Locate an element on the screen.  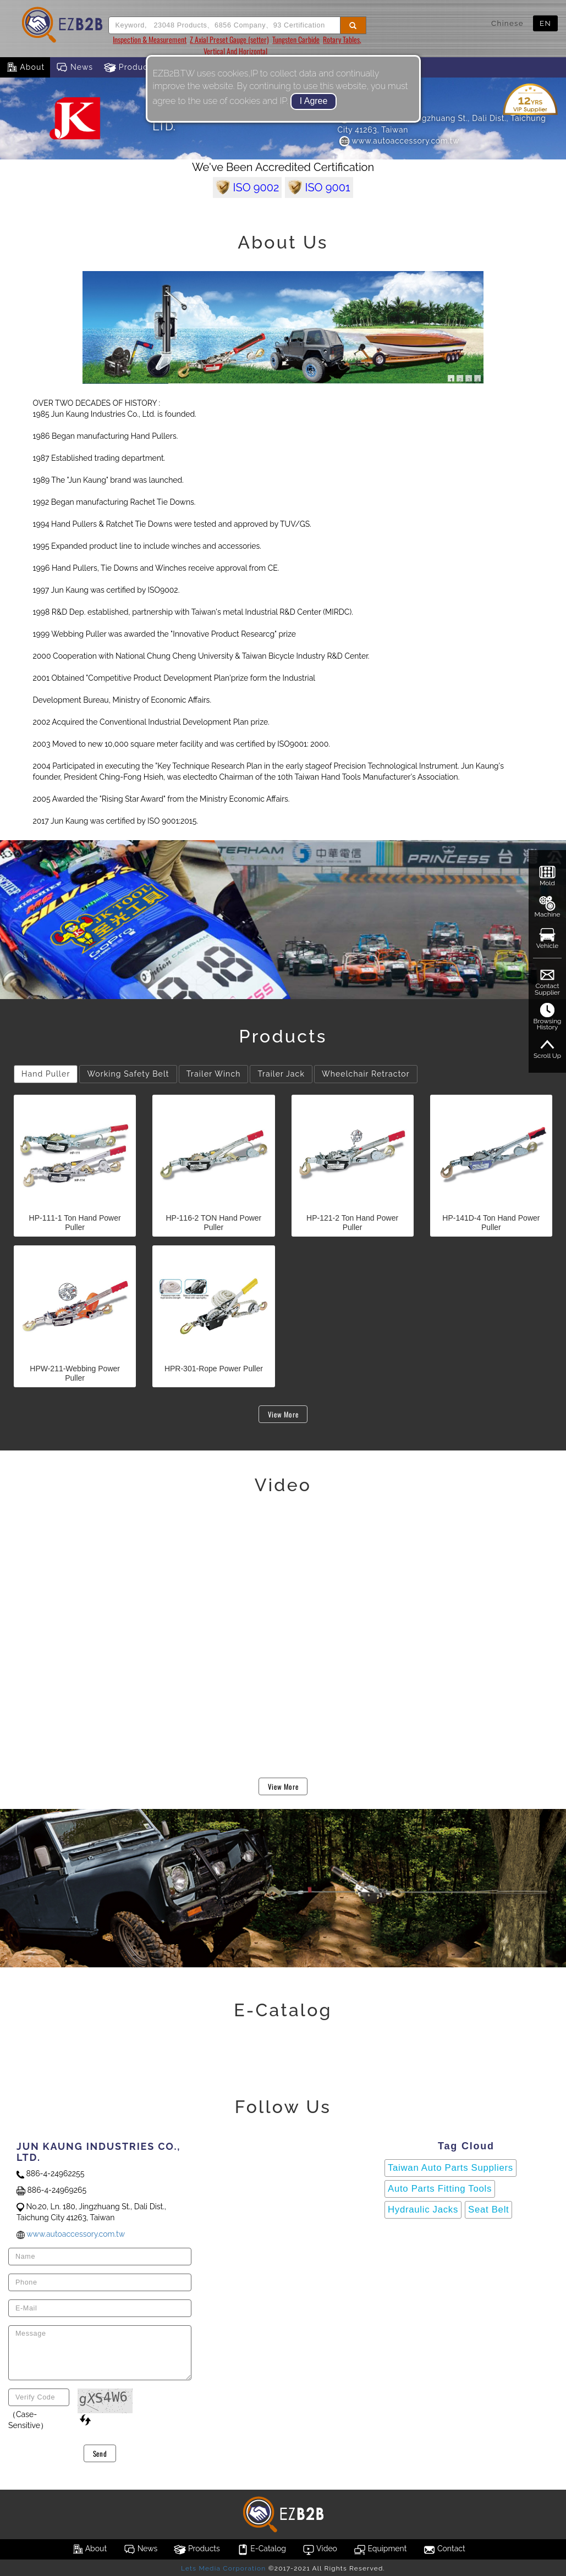
Seat Belt is located at coordinates (488, 2209).